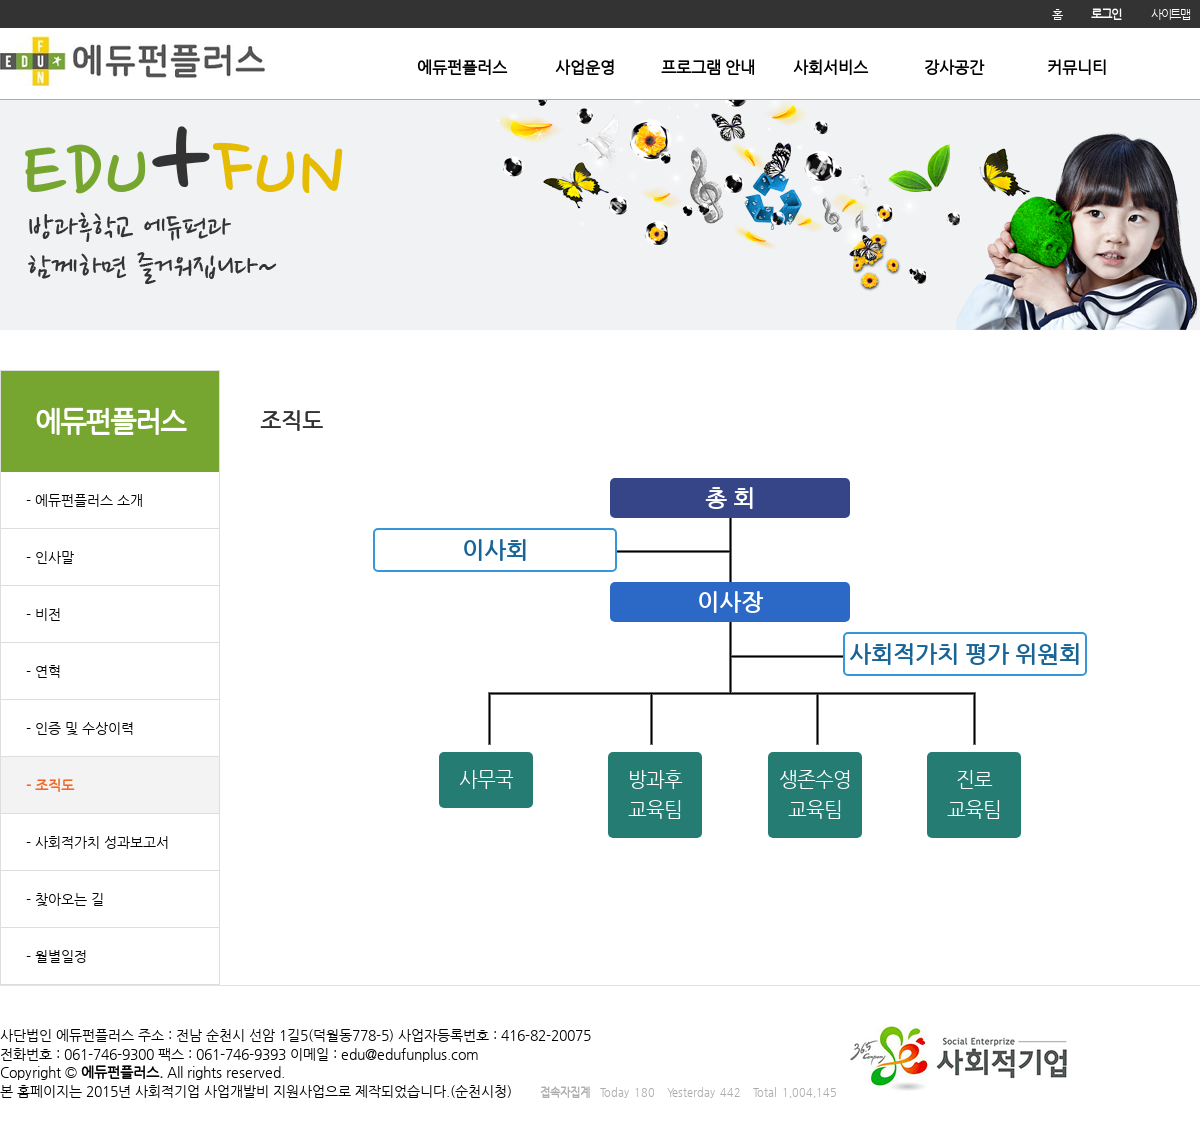  What do you see at coordinates (965, 654) in the screenshot?
I see `사회적가치 평가 위원회` at bounding box center [965, 654].